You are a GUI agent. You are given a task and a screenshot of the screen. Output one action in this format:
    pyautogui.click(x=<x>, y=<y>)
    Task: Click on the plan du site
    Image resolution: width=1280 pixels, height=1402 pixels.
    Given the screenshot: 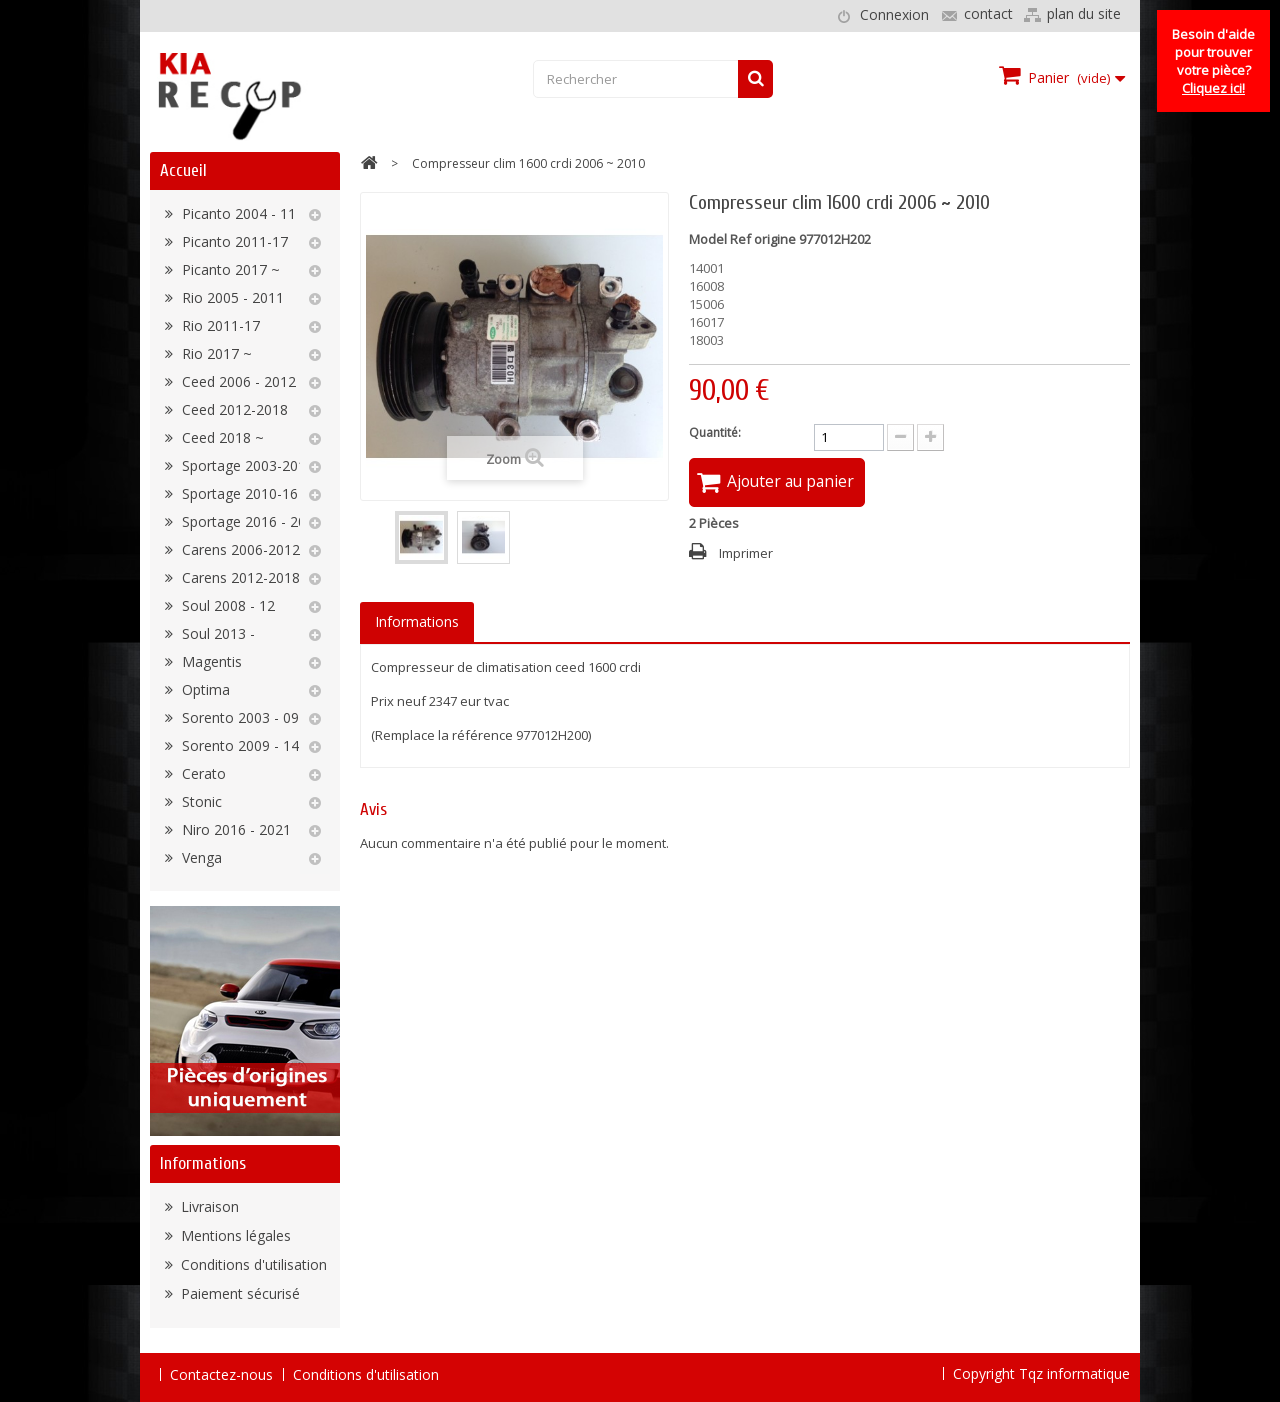 What is the action you would take?
    pyautogui.click(x=1084, y=13)
    